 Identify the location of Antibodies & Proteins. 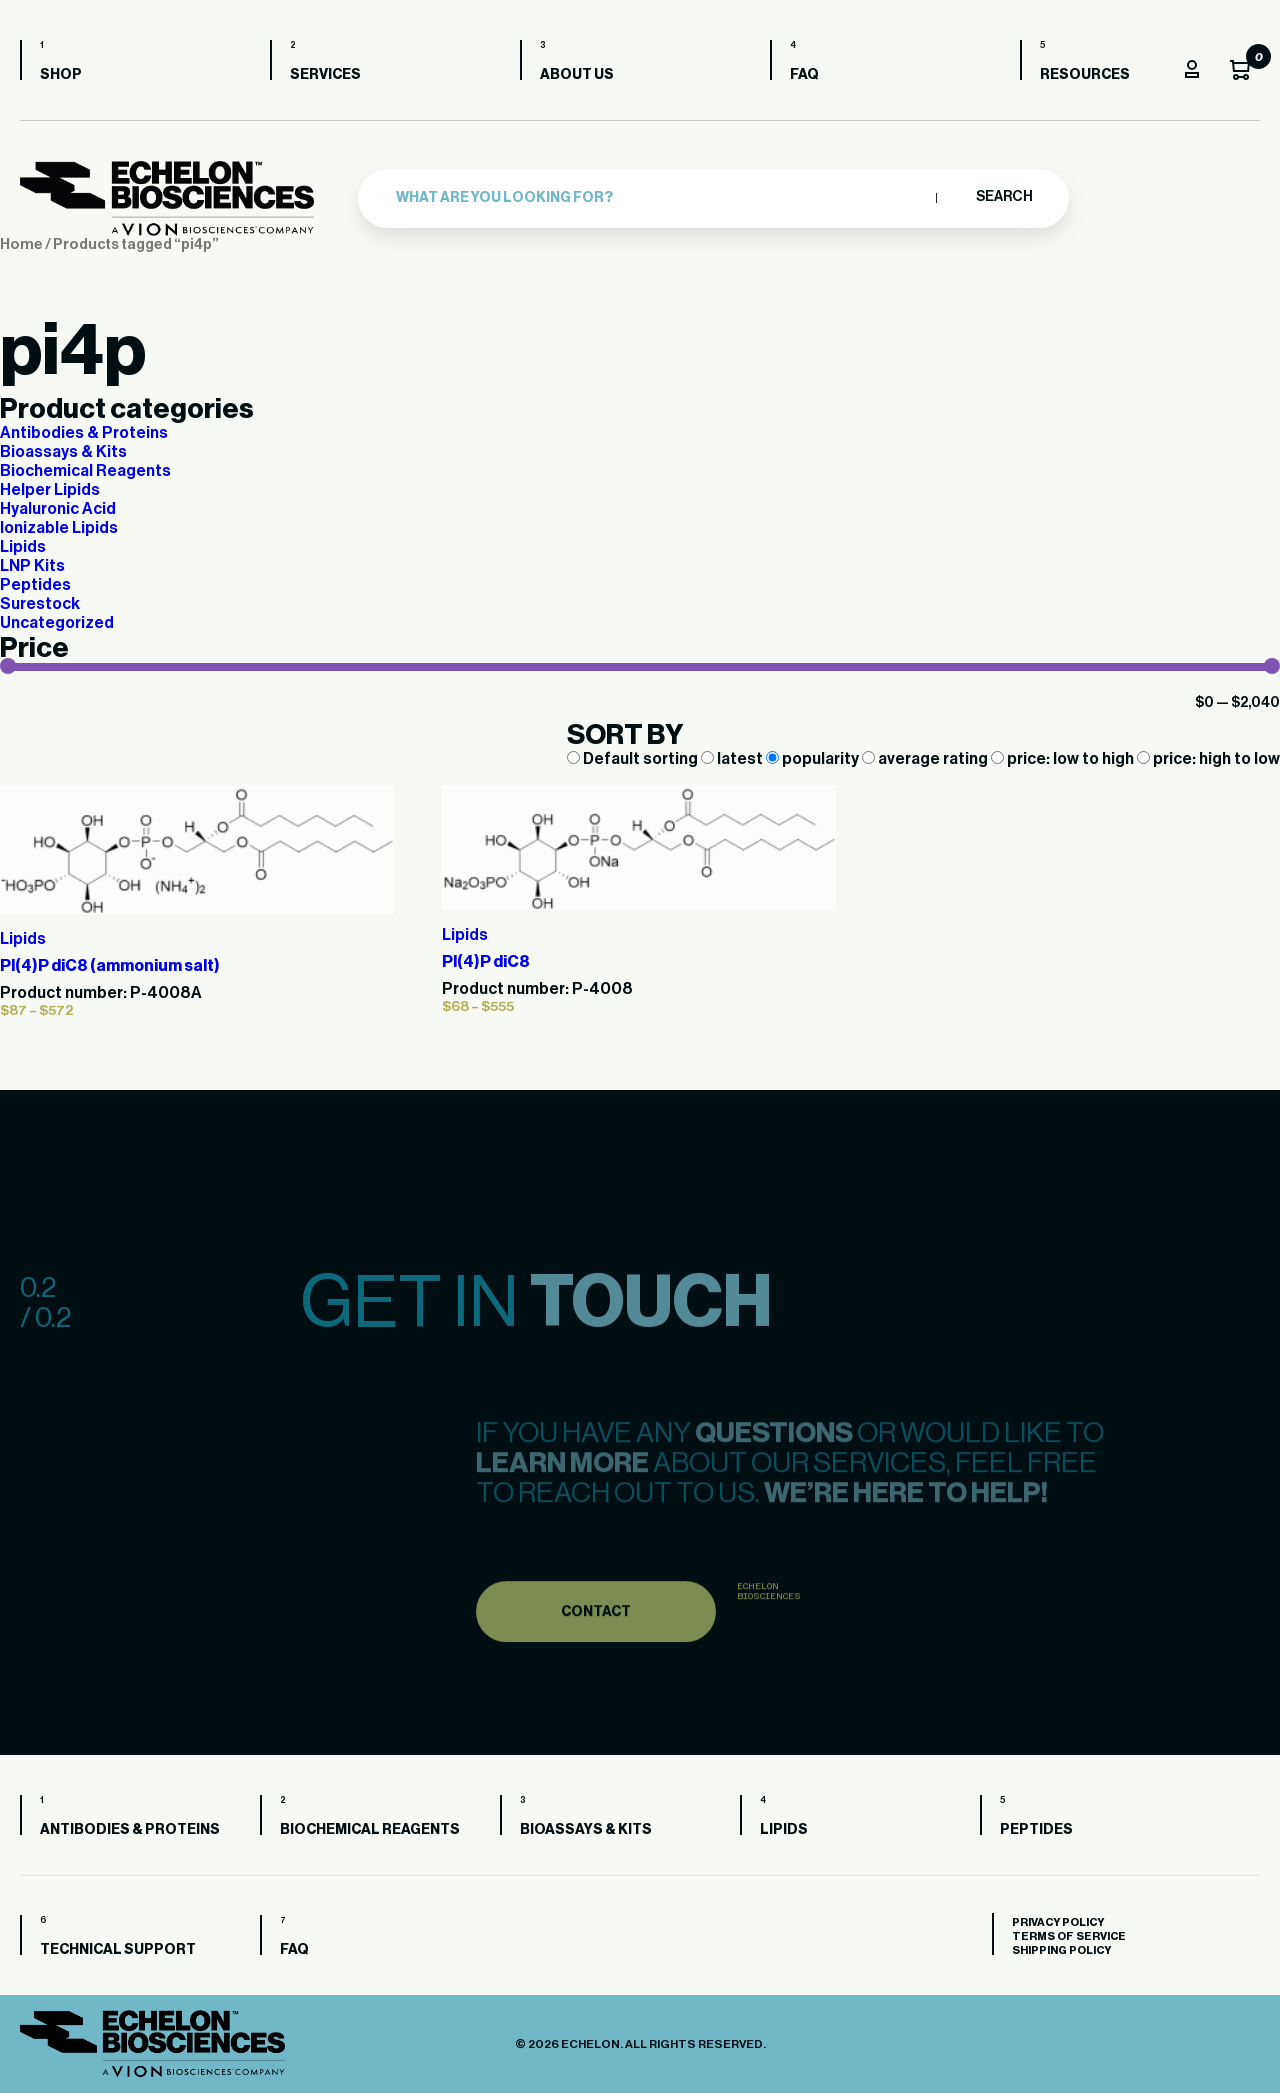
(84, 433).